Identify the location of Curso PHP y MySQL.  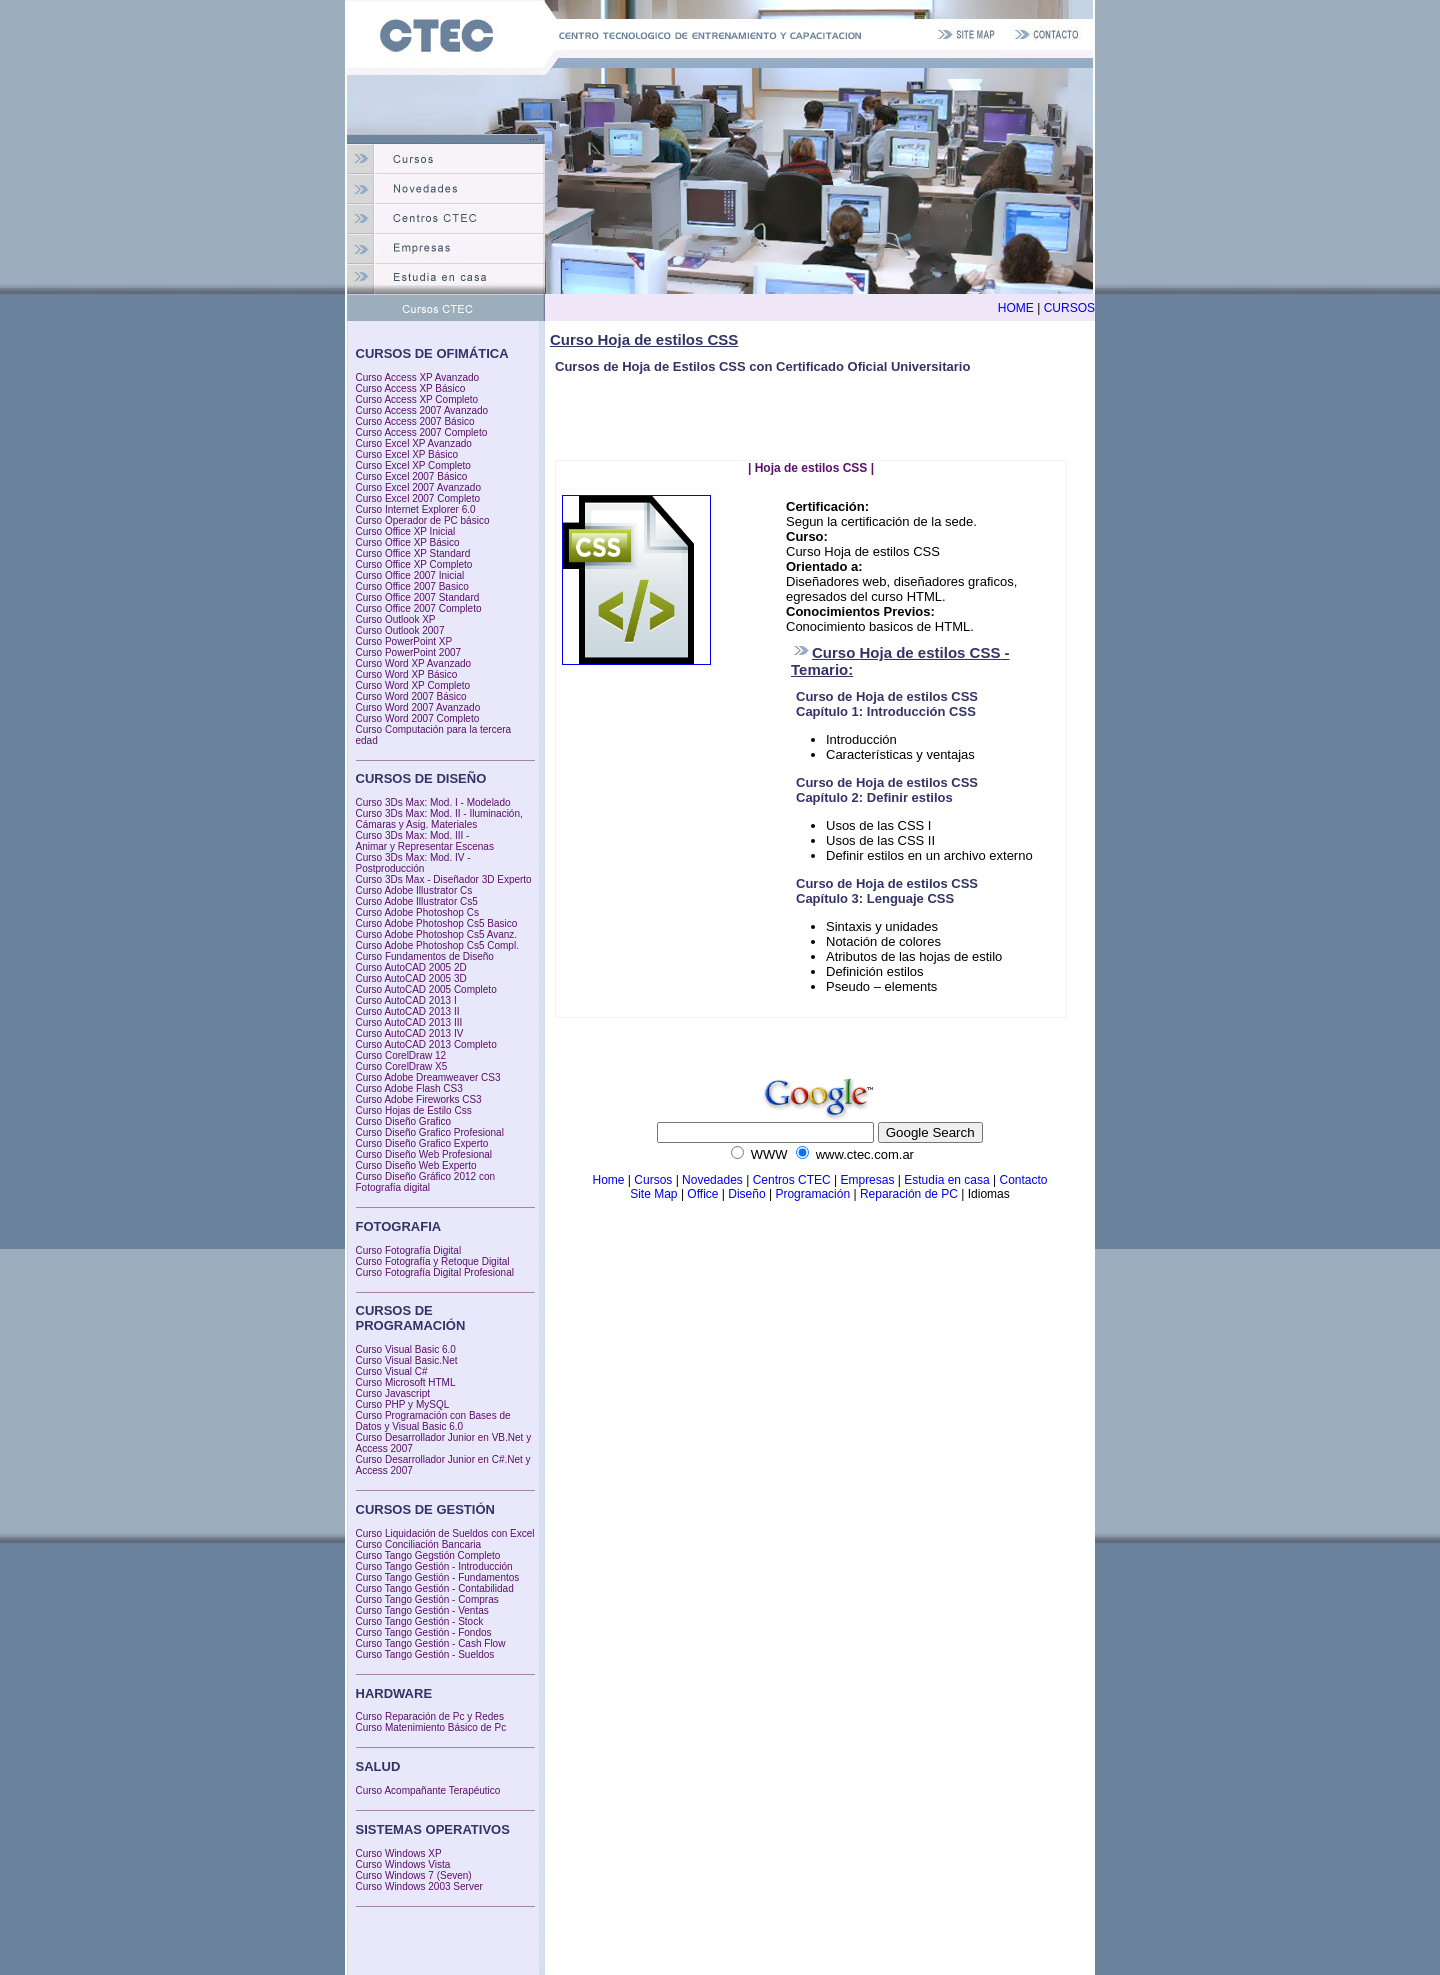
(403, 1404).